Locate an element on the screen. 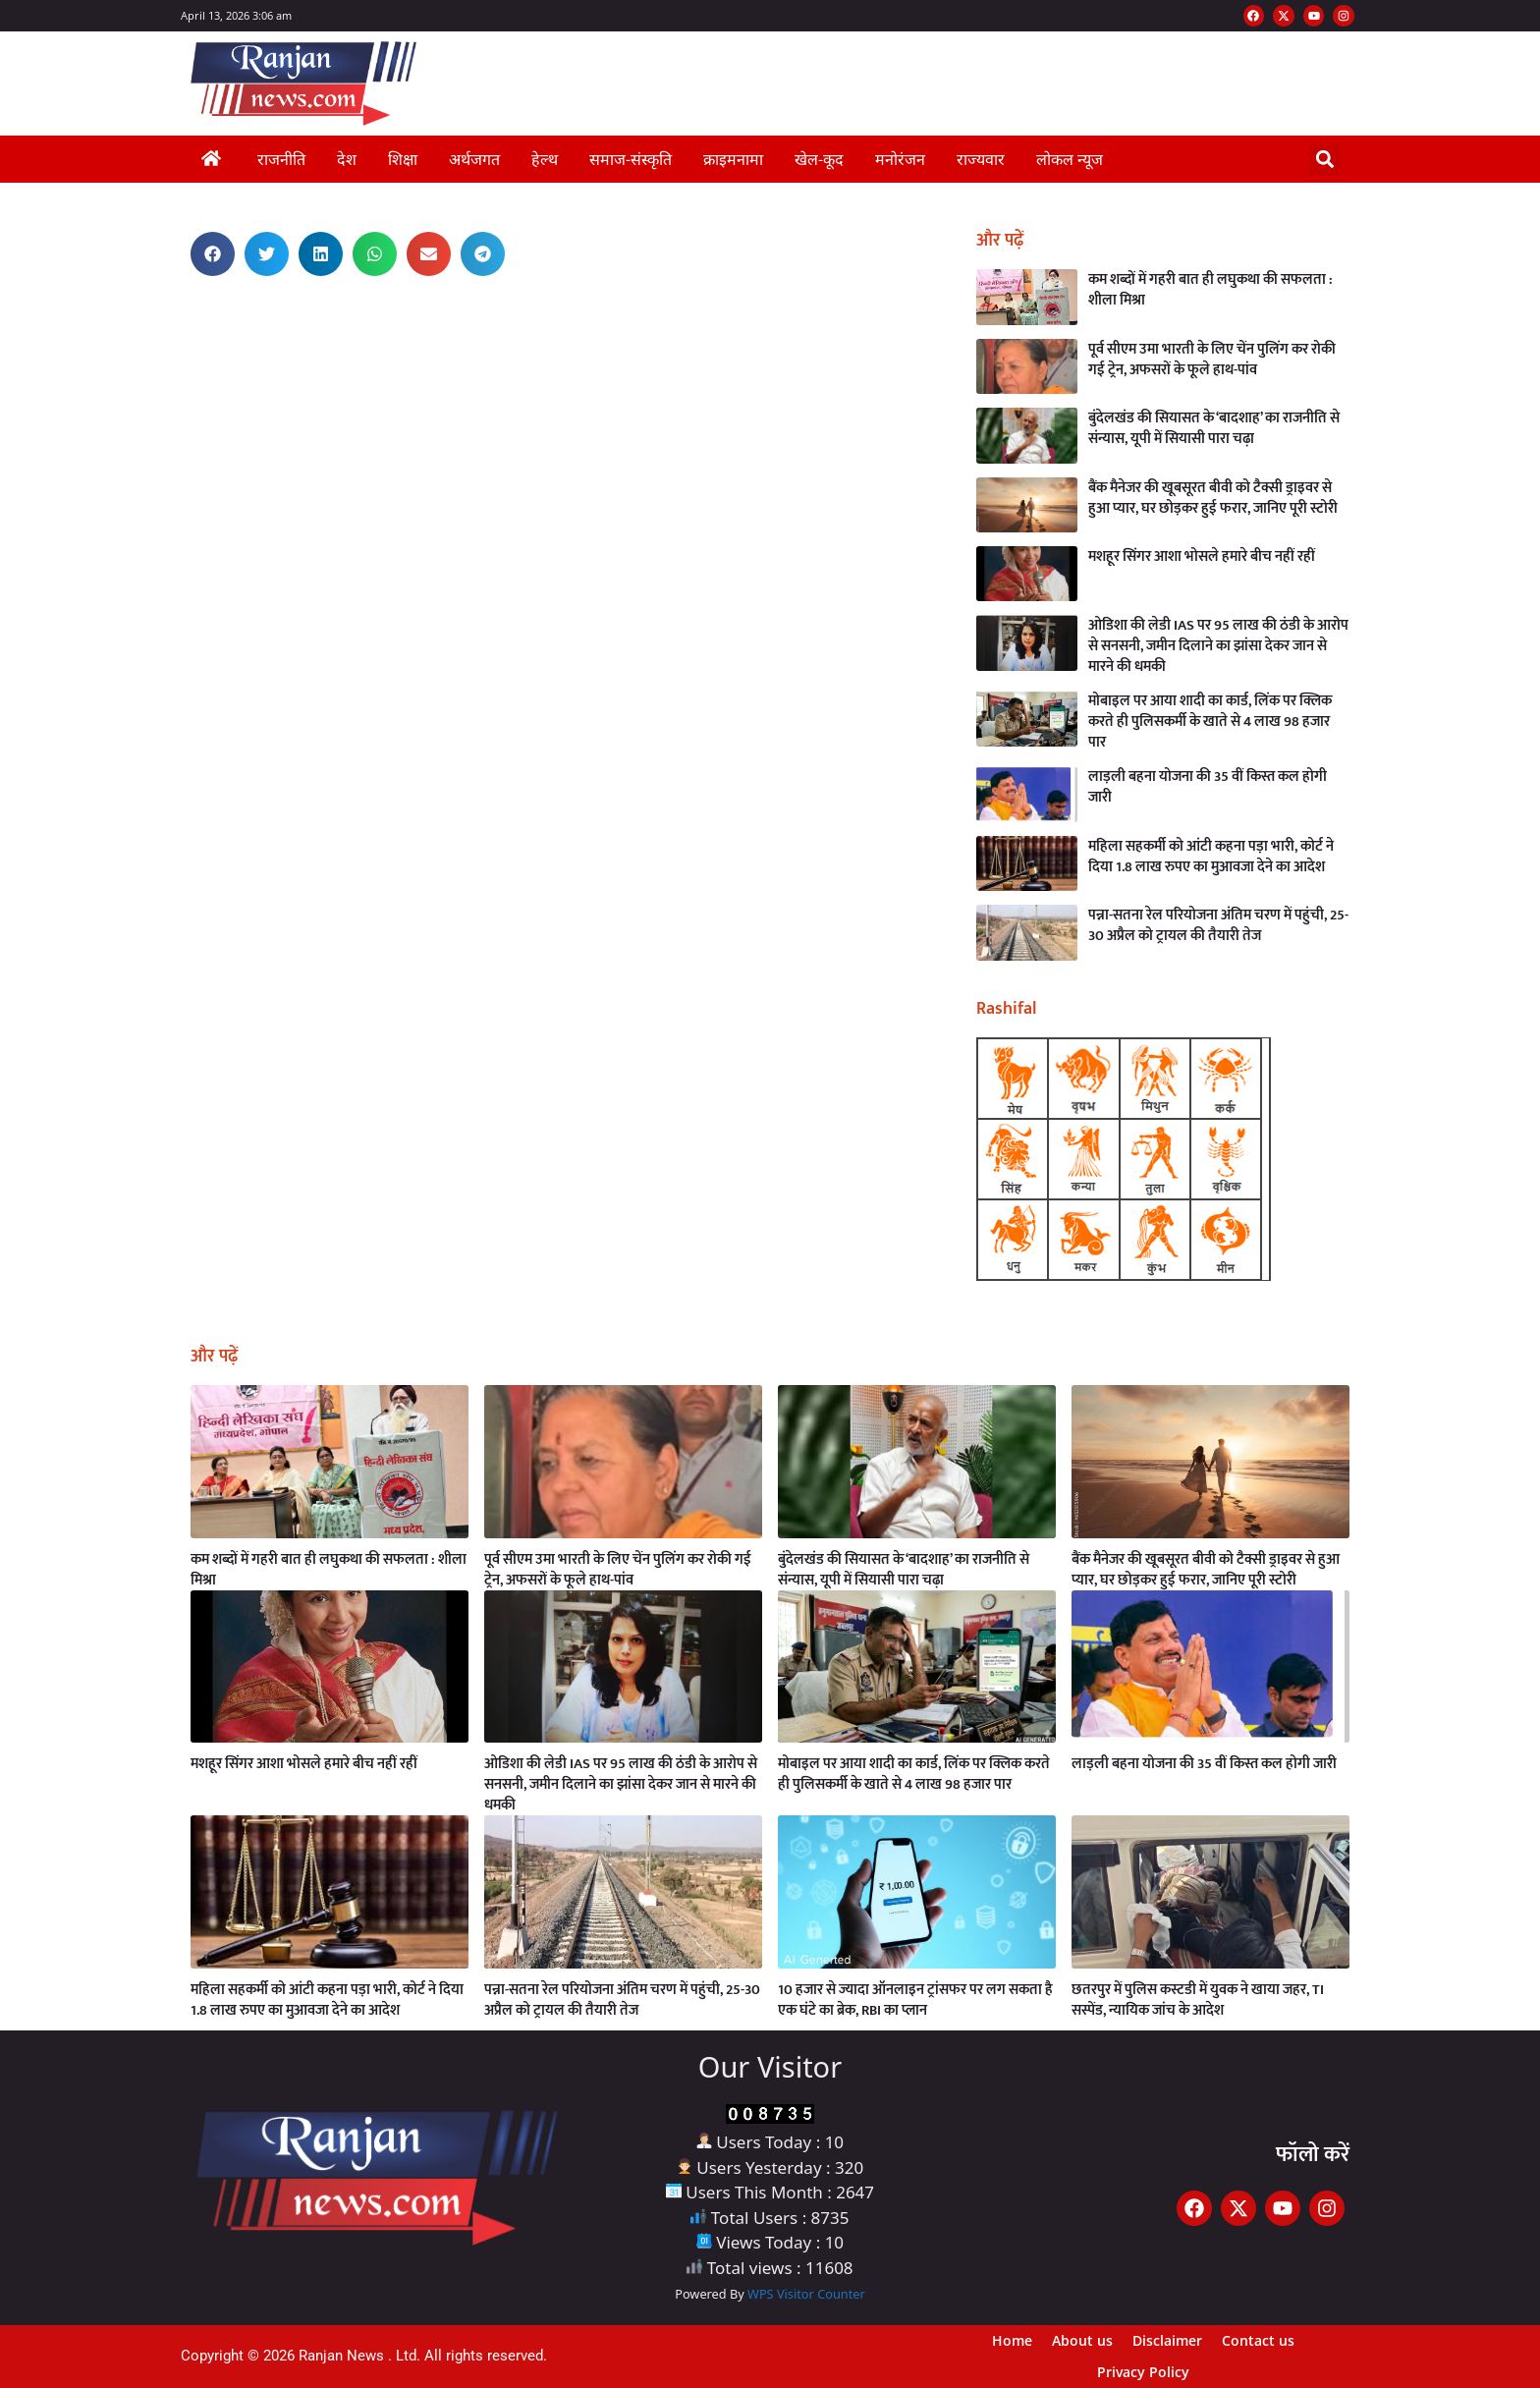  लाड़ली बहना योजना की 35 वीं किस्त कल होगी जारी is located at coordinates (1207, 786).